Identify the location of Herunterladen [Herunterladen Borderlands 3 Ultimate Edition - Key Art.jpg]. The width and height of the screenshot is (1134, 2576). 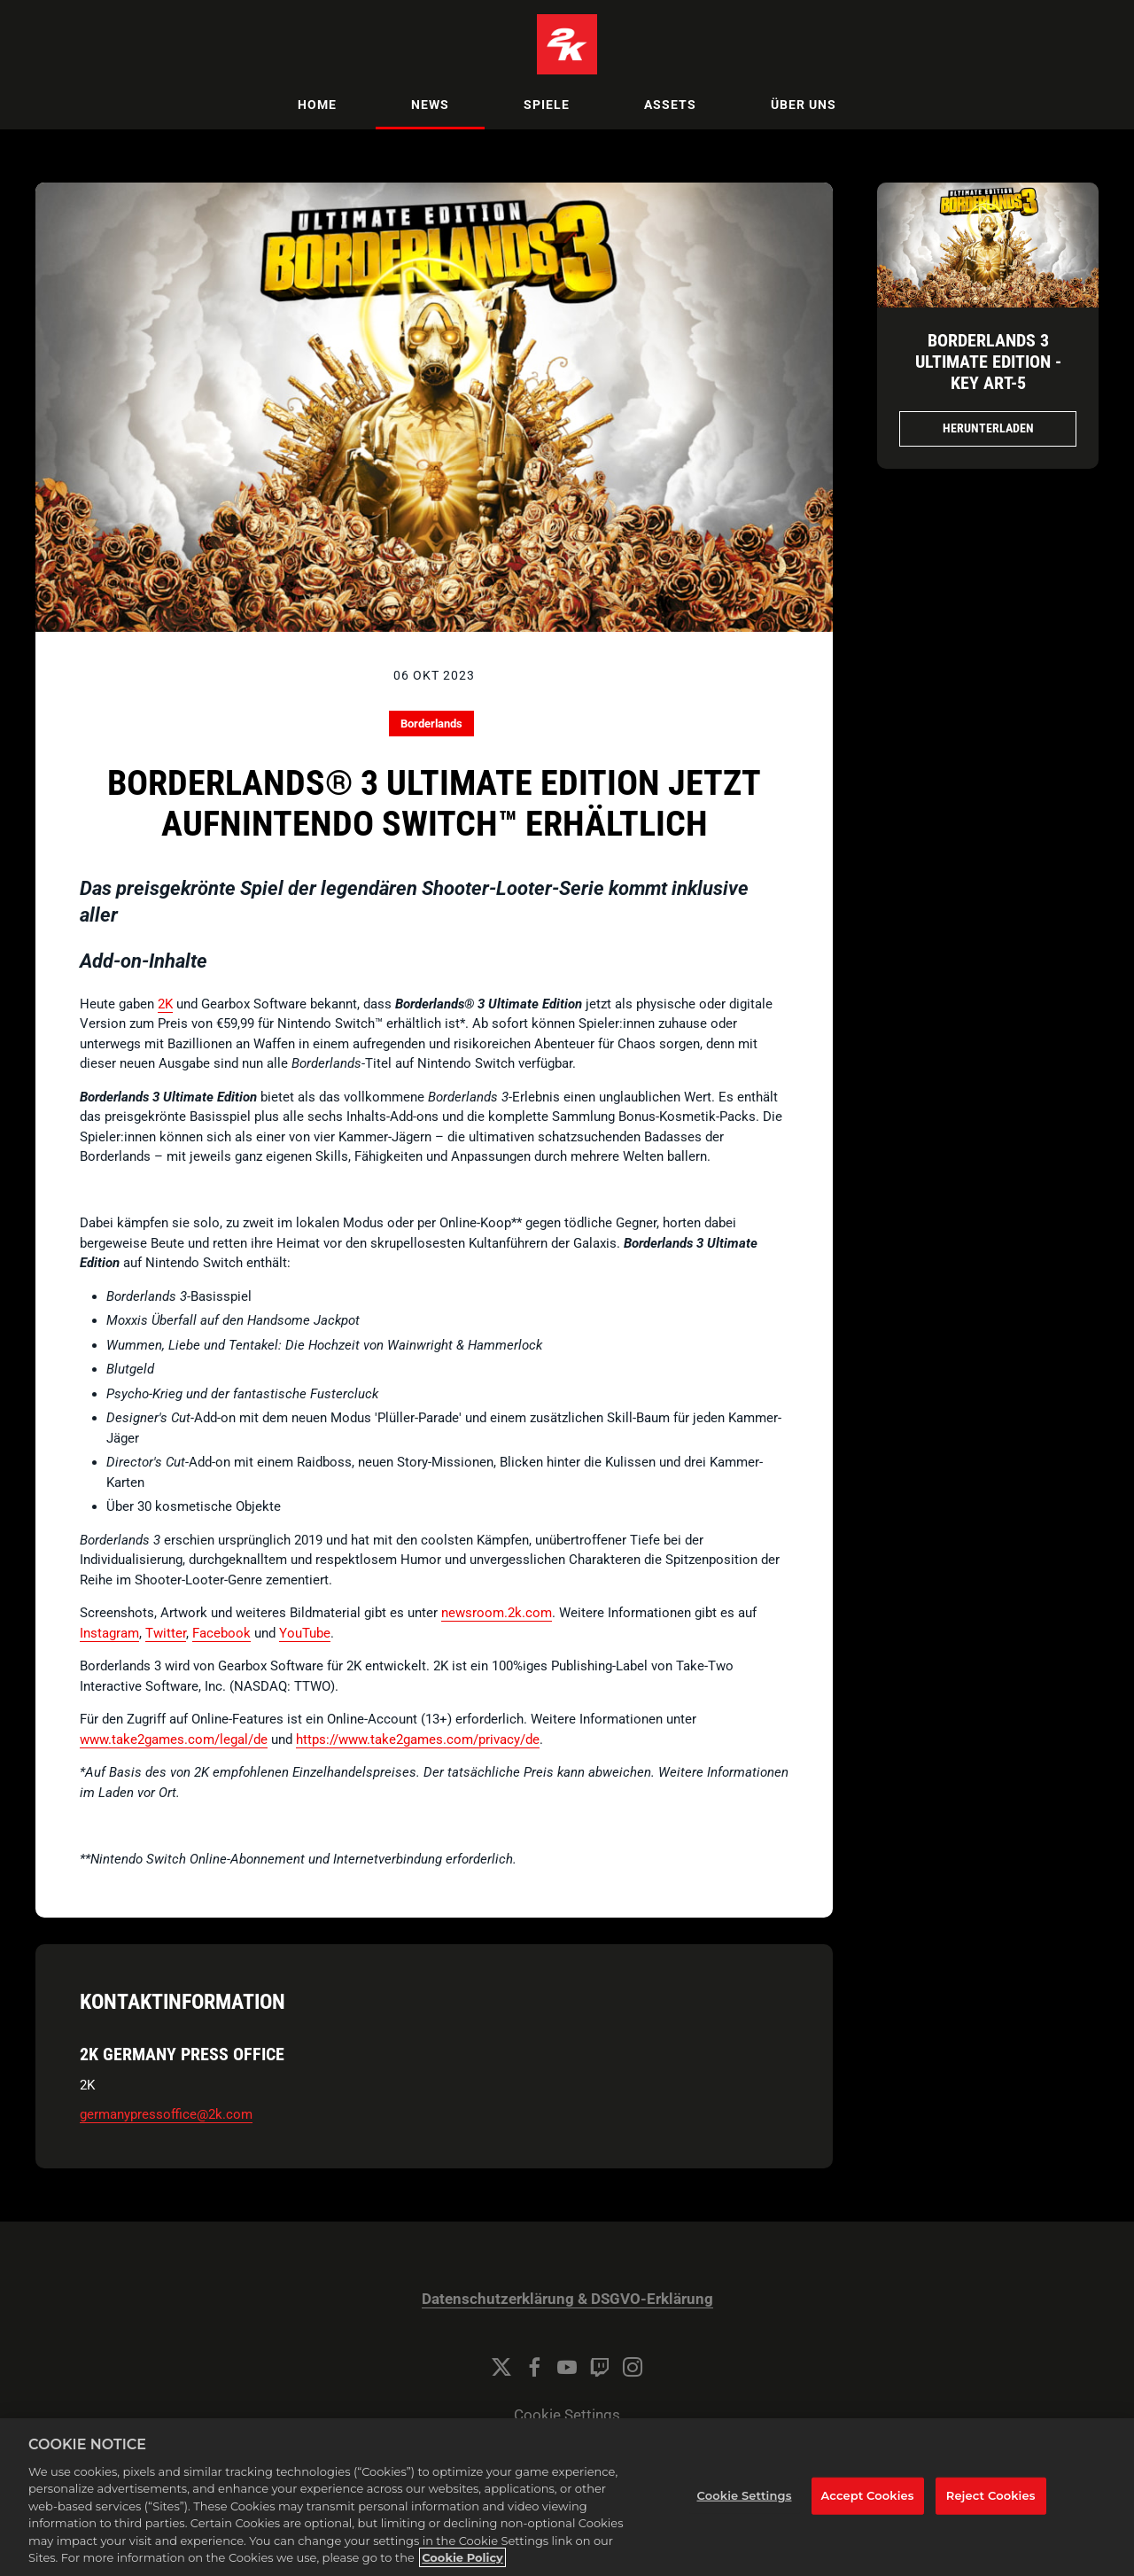
(988, 428).